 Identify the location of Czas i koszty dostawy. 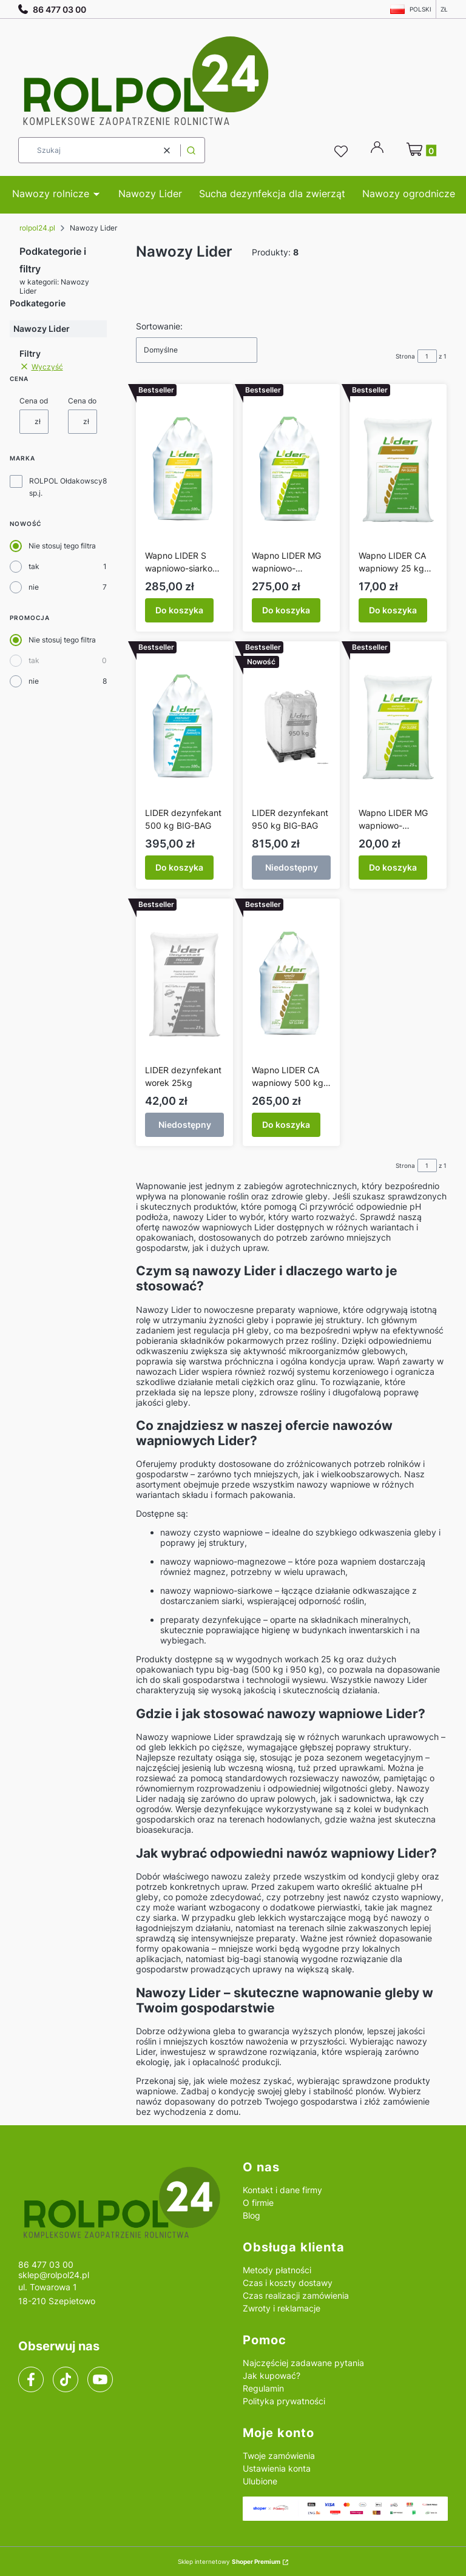
(288, 2283).